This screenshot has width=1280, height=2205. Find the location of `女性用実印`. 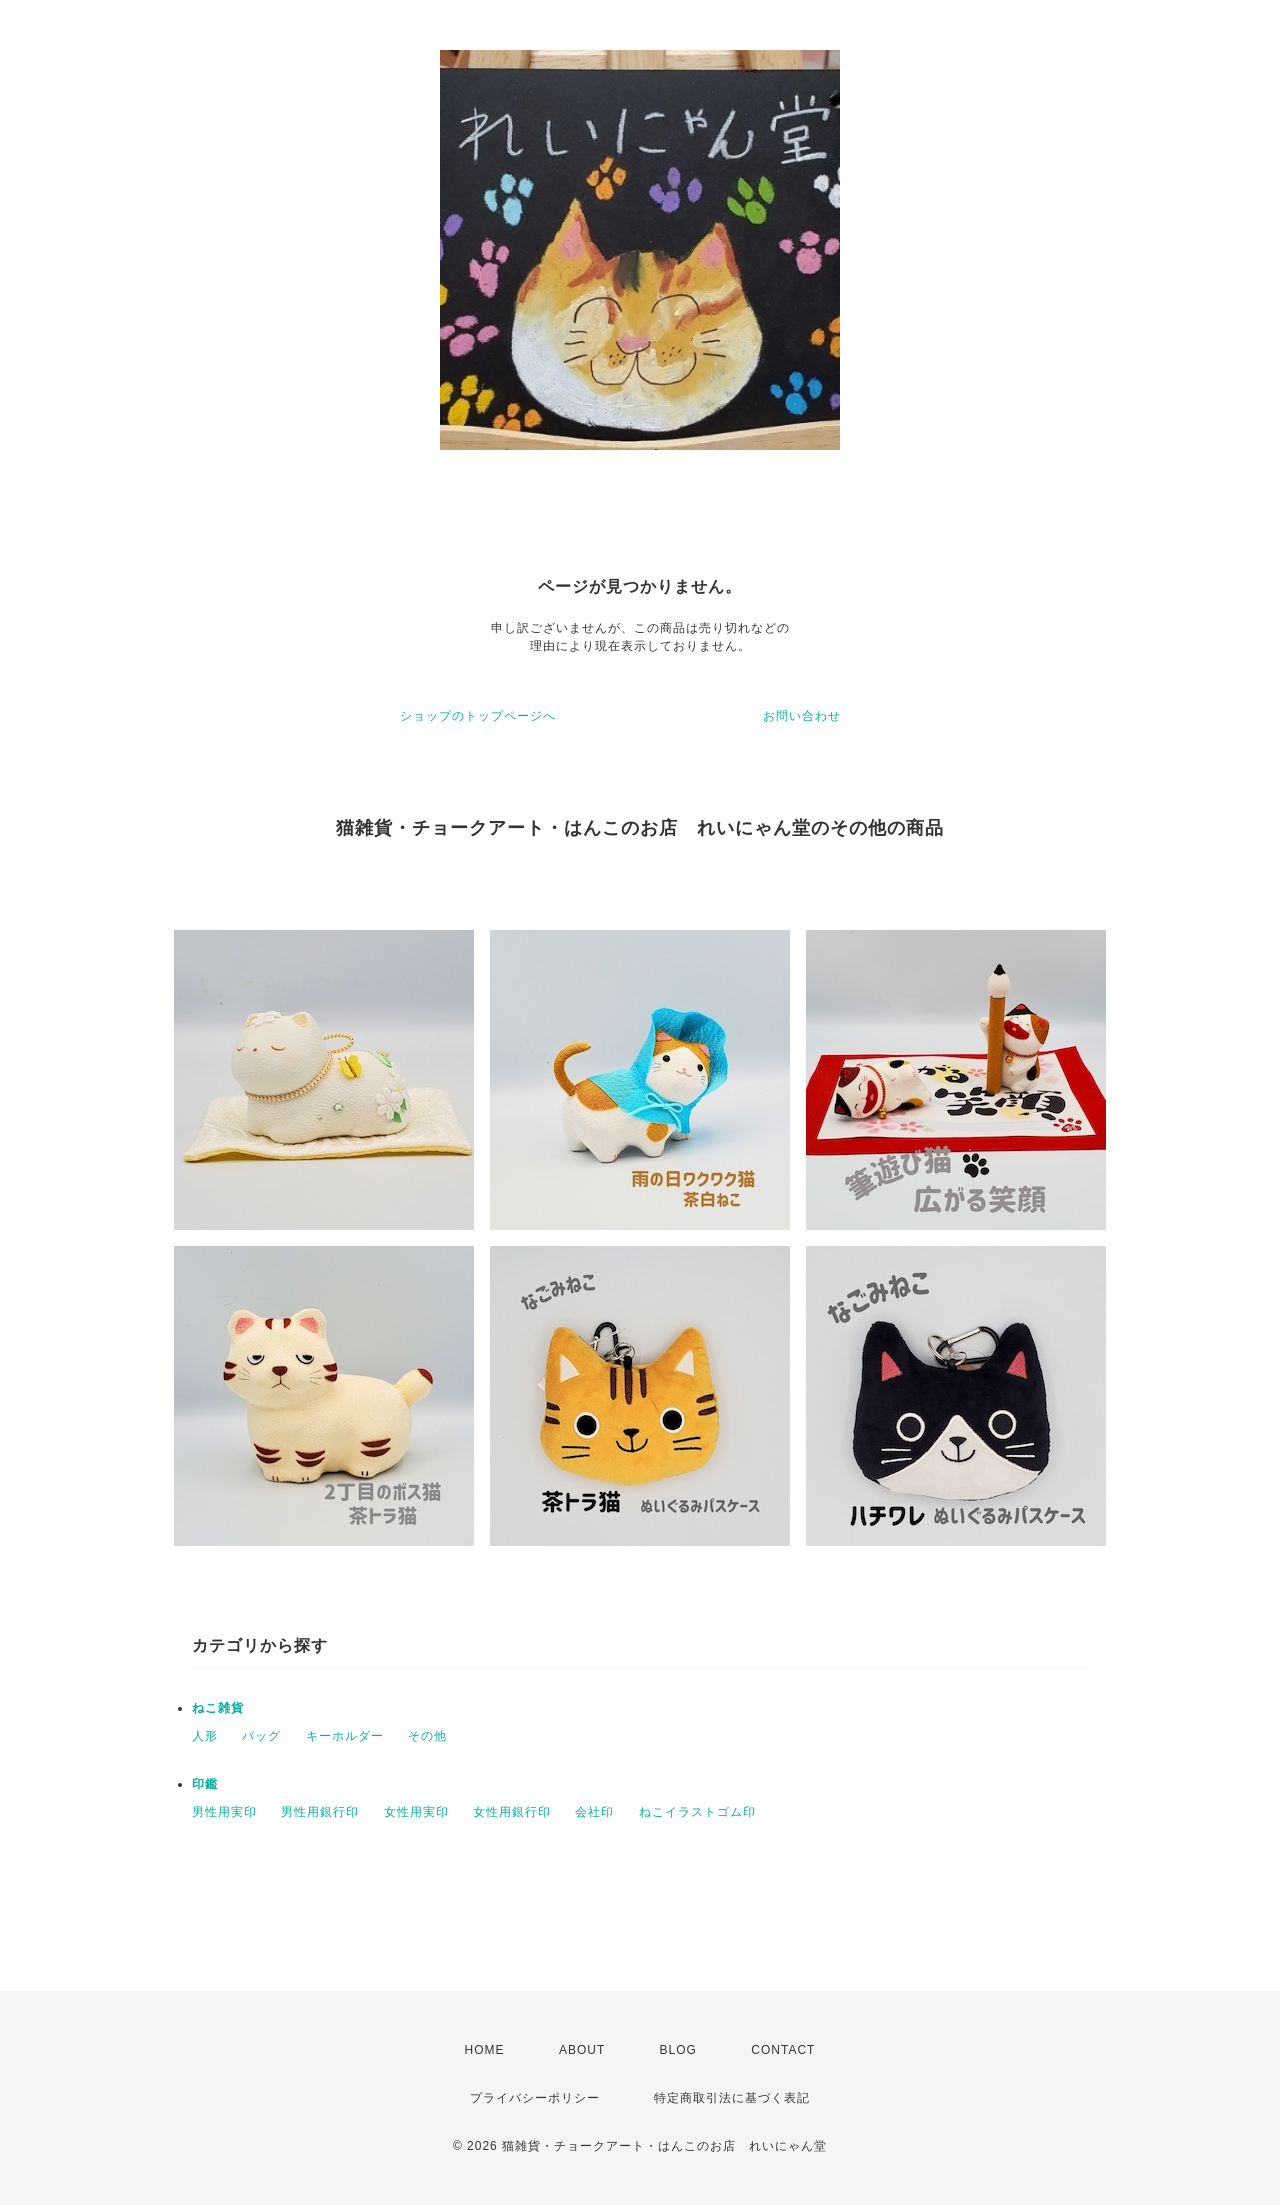

女性用実印 is located at coordinates (416, 1812).